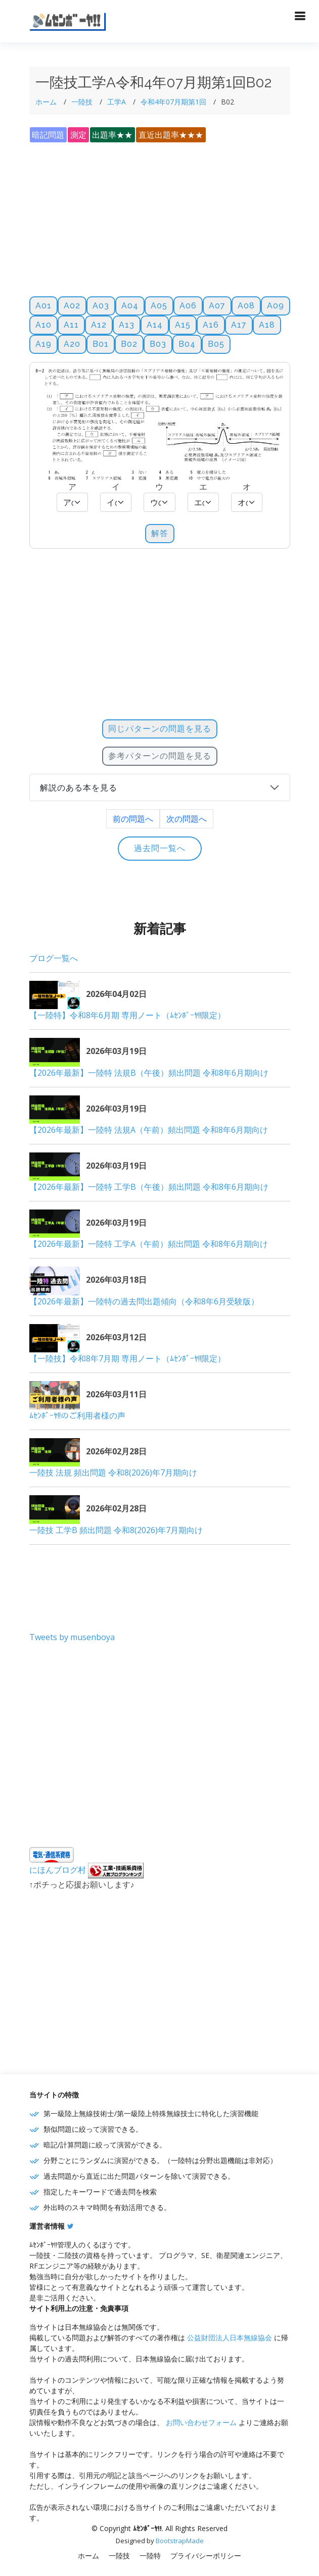  Describe the element at coordinates (187, 344) in the screenshot. I see `B04` at that location.